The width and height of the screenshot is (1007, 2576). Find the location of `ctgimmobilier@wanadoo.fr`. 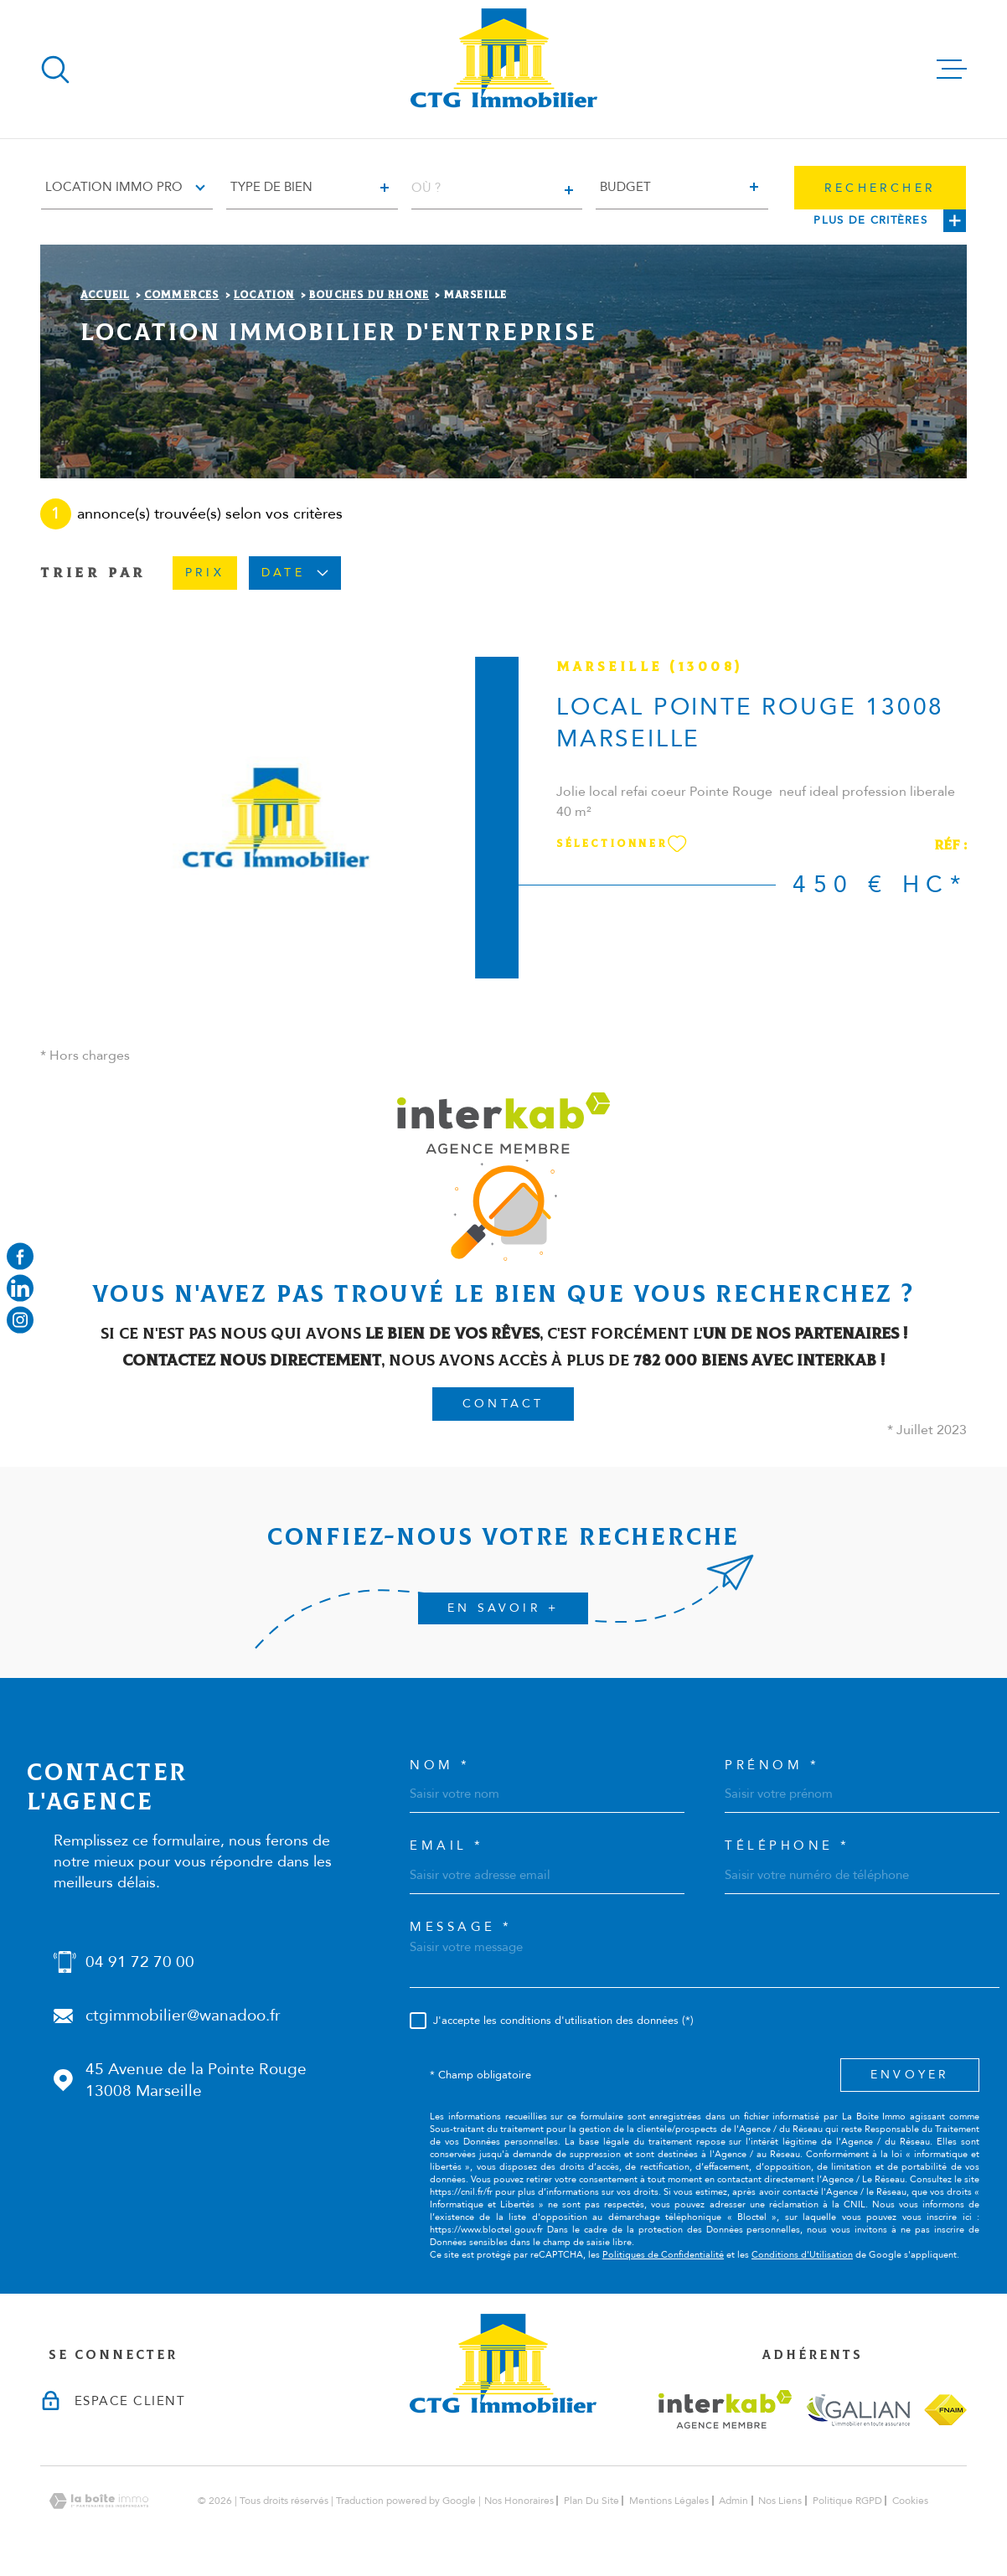

ctgimmobilier@wanadoo.fr is located at coordinates (183, 2015).